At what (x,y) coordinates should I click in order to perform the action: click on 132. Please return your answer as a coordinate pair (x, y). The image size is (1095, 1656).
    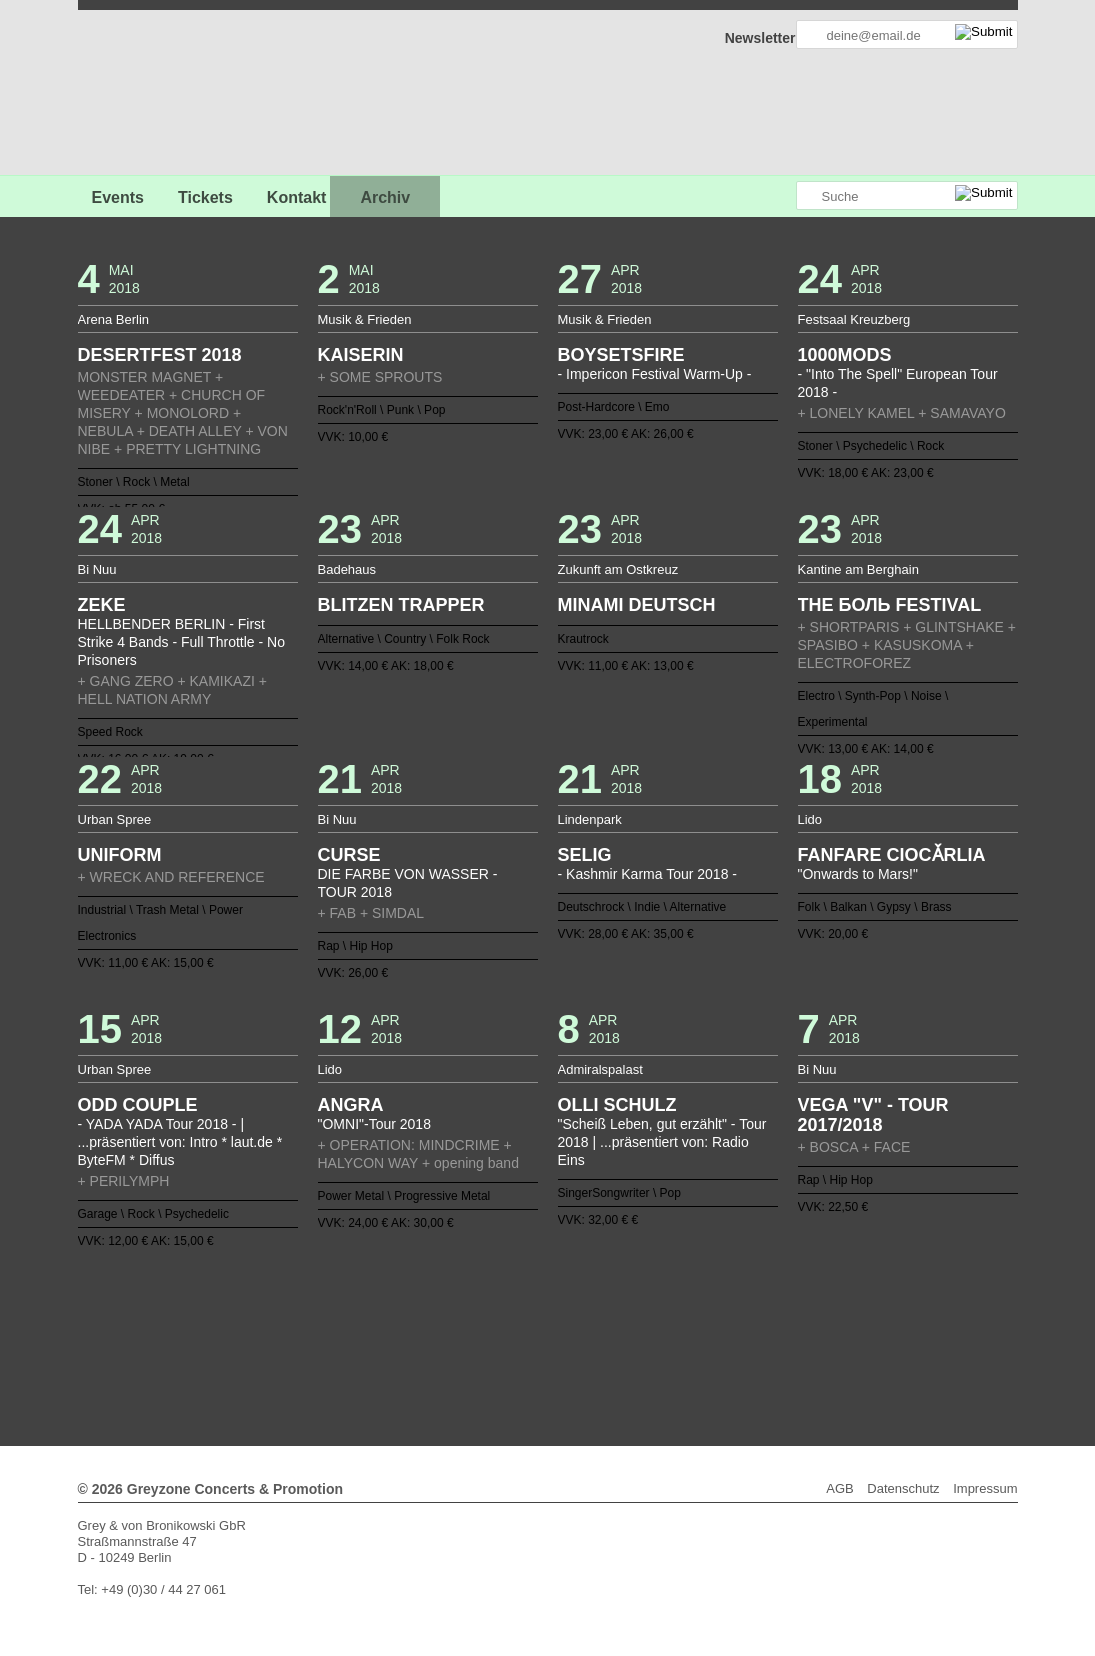
    Looking at the image, I should click on (683, 1345).